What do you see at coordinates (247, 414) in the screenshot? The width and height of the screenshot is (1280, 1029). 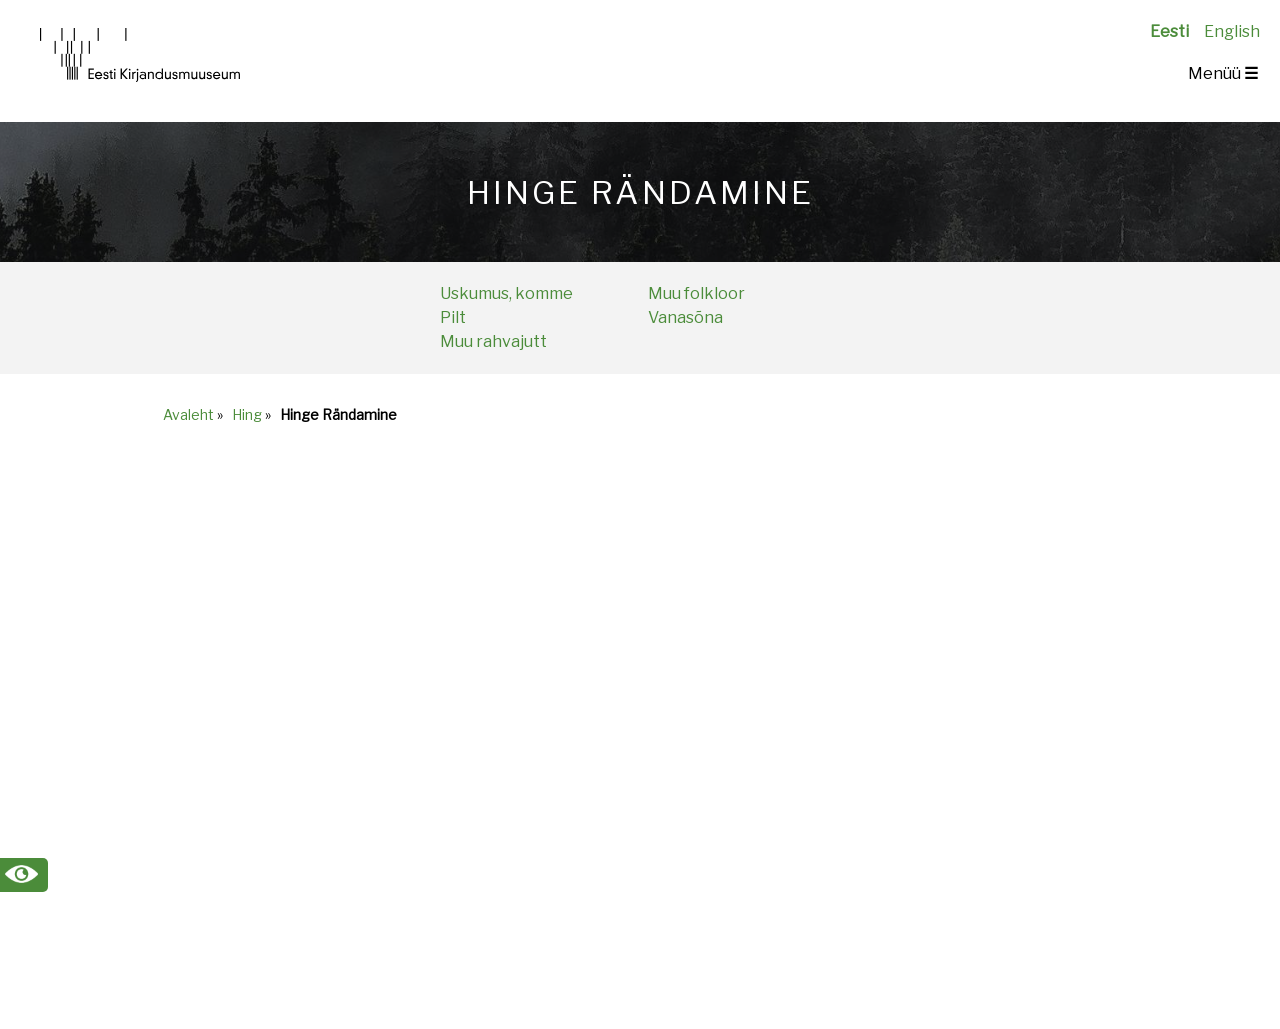 I see `Hing` at bounding box center [247, 414].